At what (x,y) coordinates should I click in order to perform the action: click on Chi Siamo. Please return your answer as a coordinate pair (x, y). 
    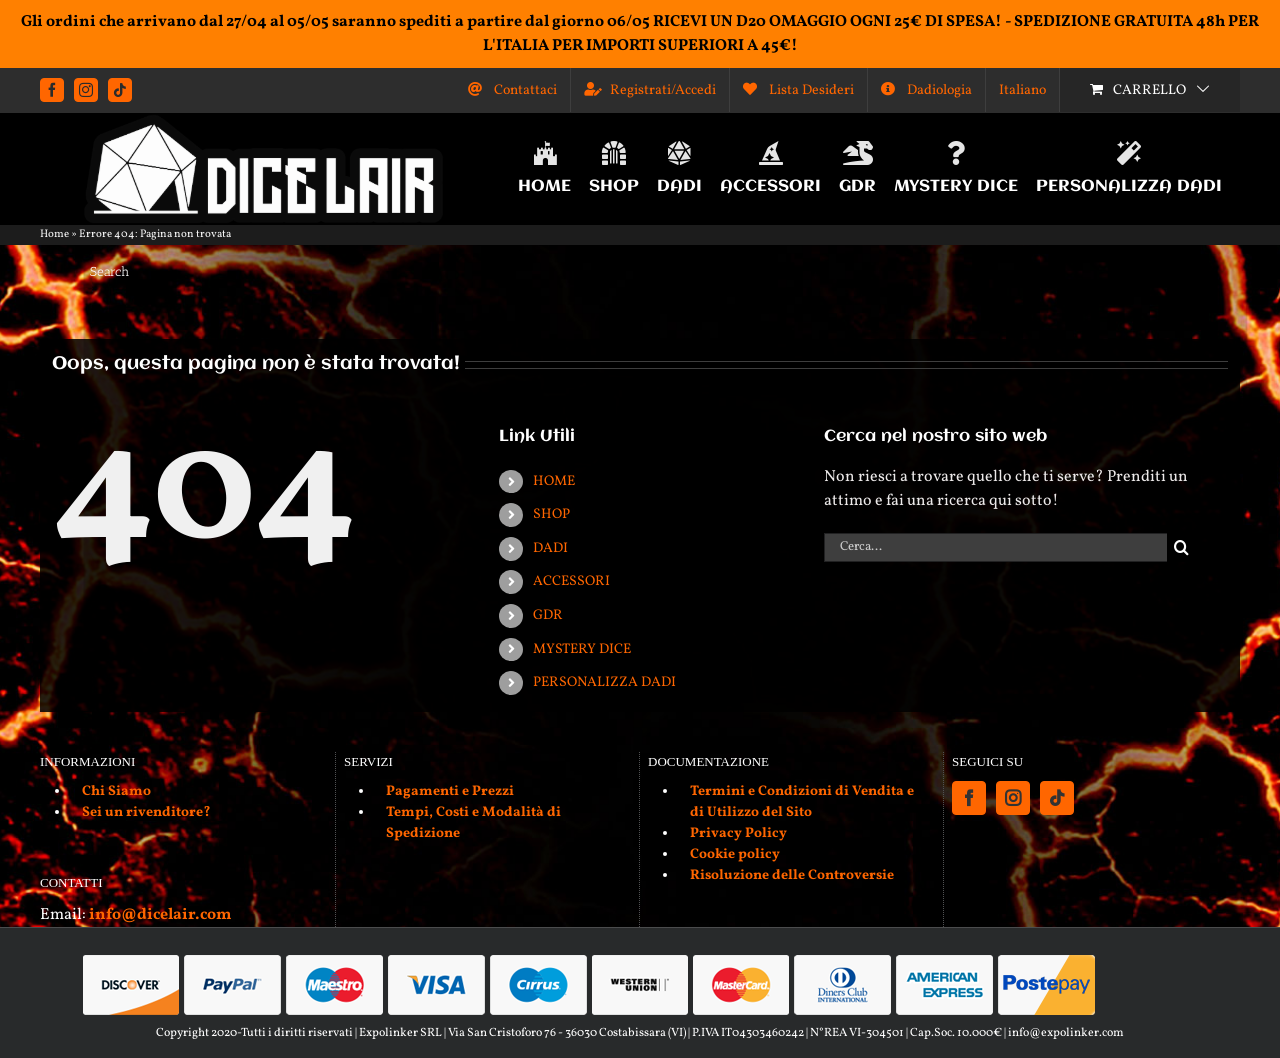
    Looking at the image, I should click on (116, 791).